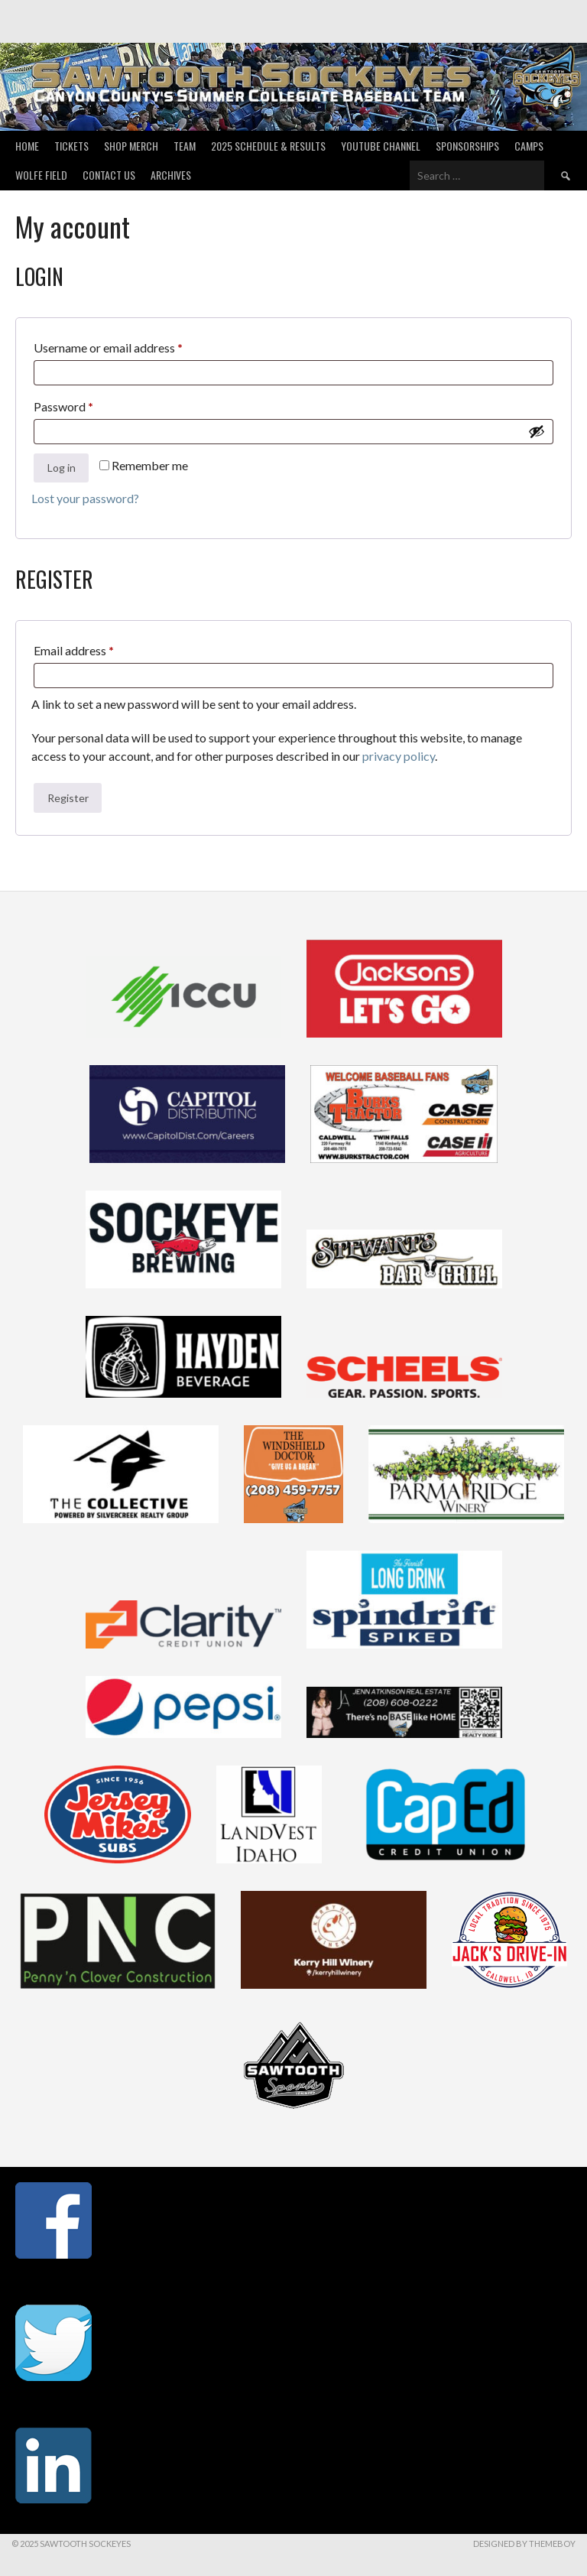 The width and height of the screenshot is (587, 2576). I want to click on Sponsorships, so click(467, 146).